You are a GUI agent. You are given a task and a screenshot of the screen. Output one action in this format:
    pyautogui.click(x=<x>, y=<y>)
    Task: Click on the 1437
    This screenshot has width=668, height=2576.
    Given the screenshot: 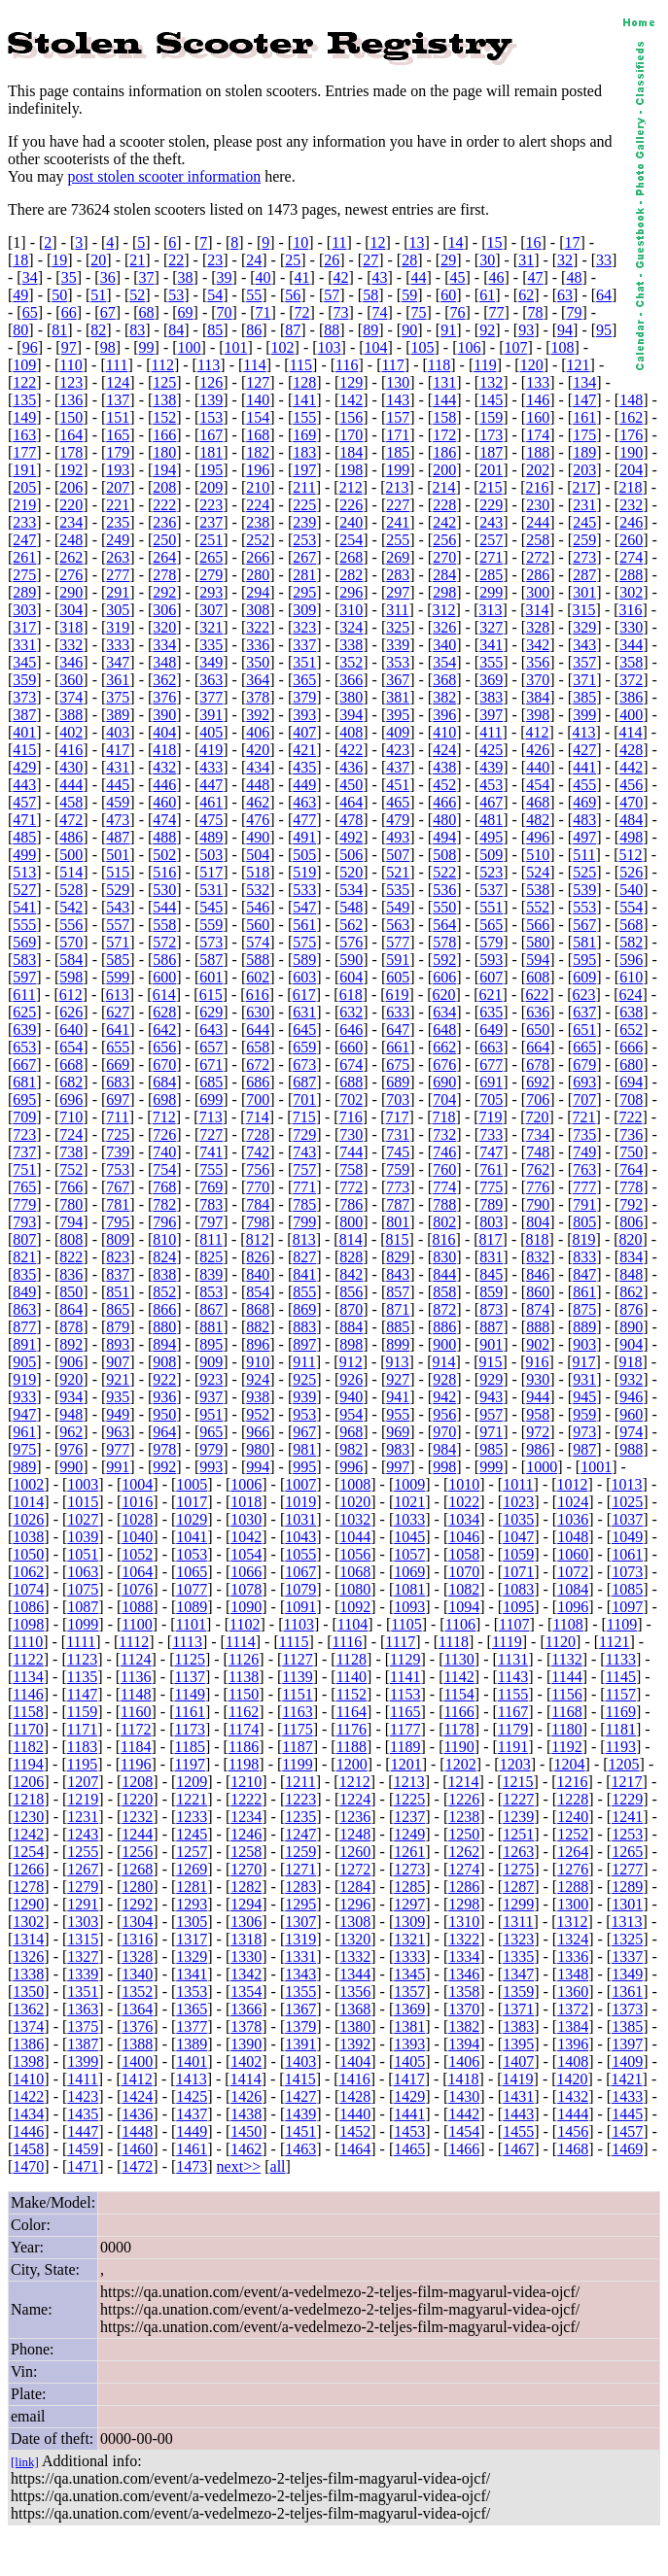 What is the action you would take?
    pyautogui.click(x=191, y=2114)
    